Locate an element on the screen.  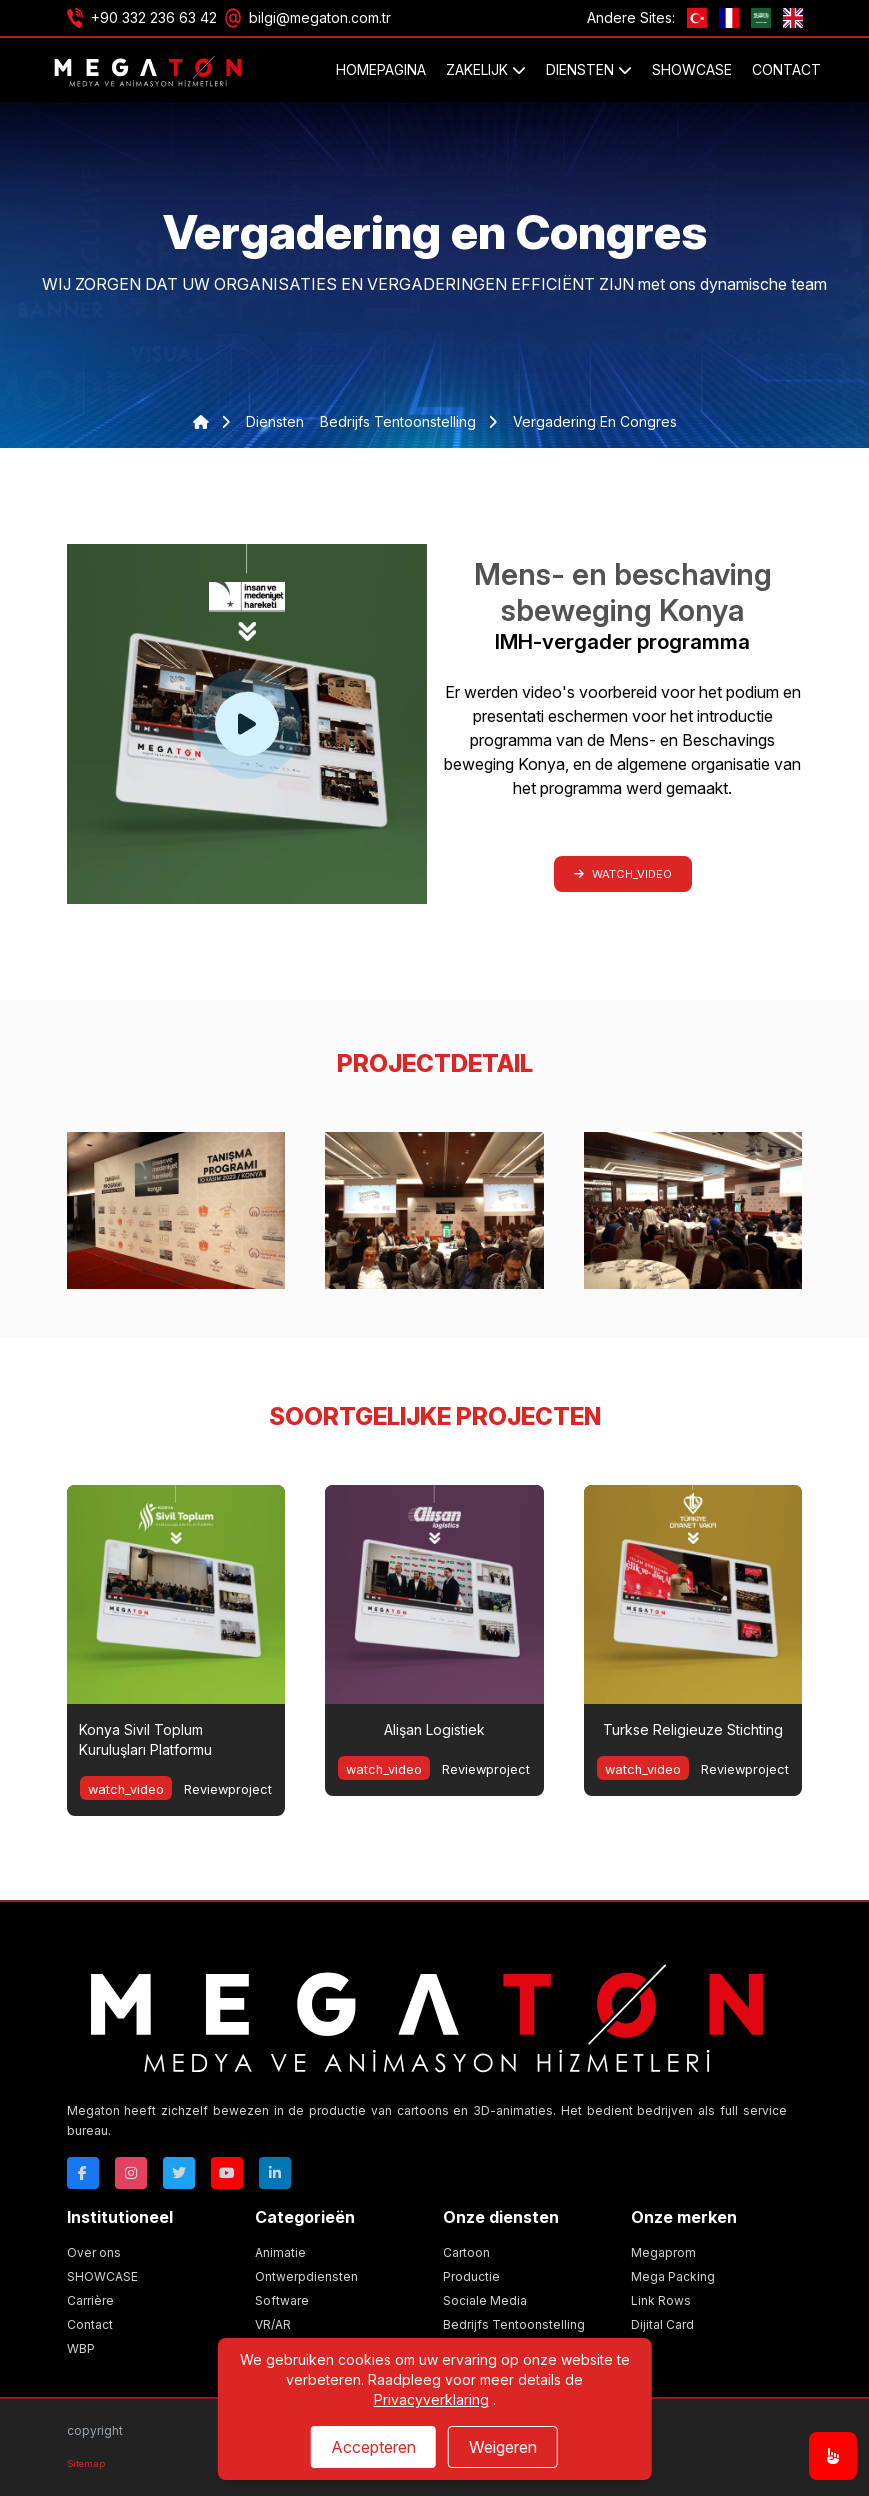
Mega Packing is located at coordinates (673, 2276).